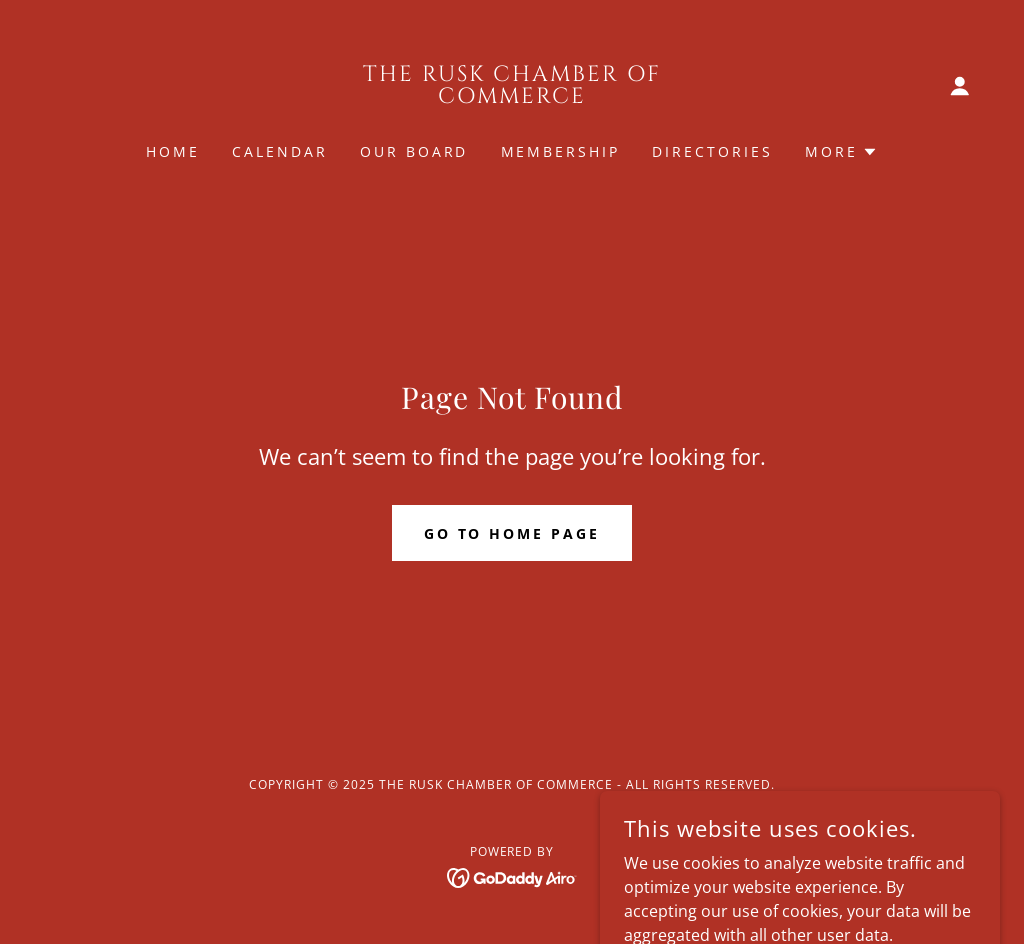 The width and height of the screenshot is (1024, 944). What do you see at coordinates (173, 151) in the screenshot?
I see `Home [link]` at bounding box center [173, 151].